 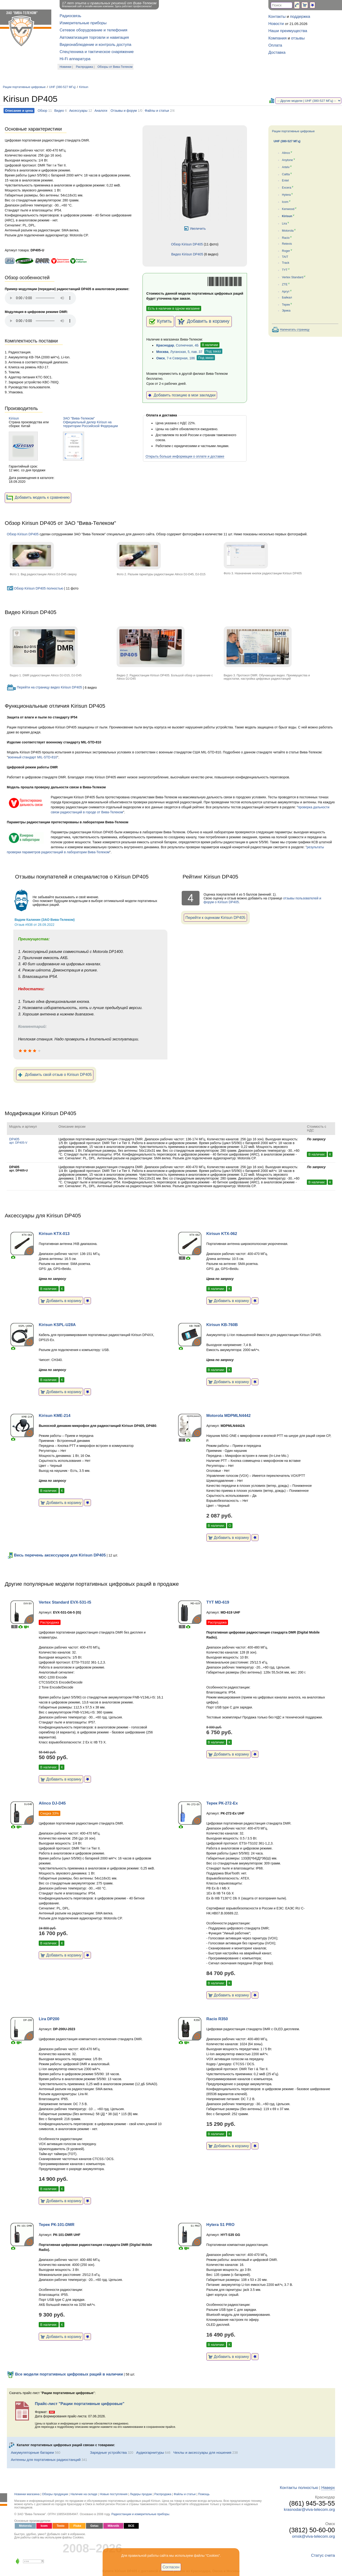 What do you see at coordinates (160, 321) in the screenshot?
I see `Купить` at bounding box center [160, 321].